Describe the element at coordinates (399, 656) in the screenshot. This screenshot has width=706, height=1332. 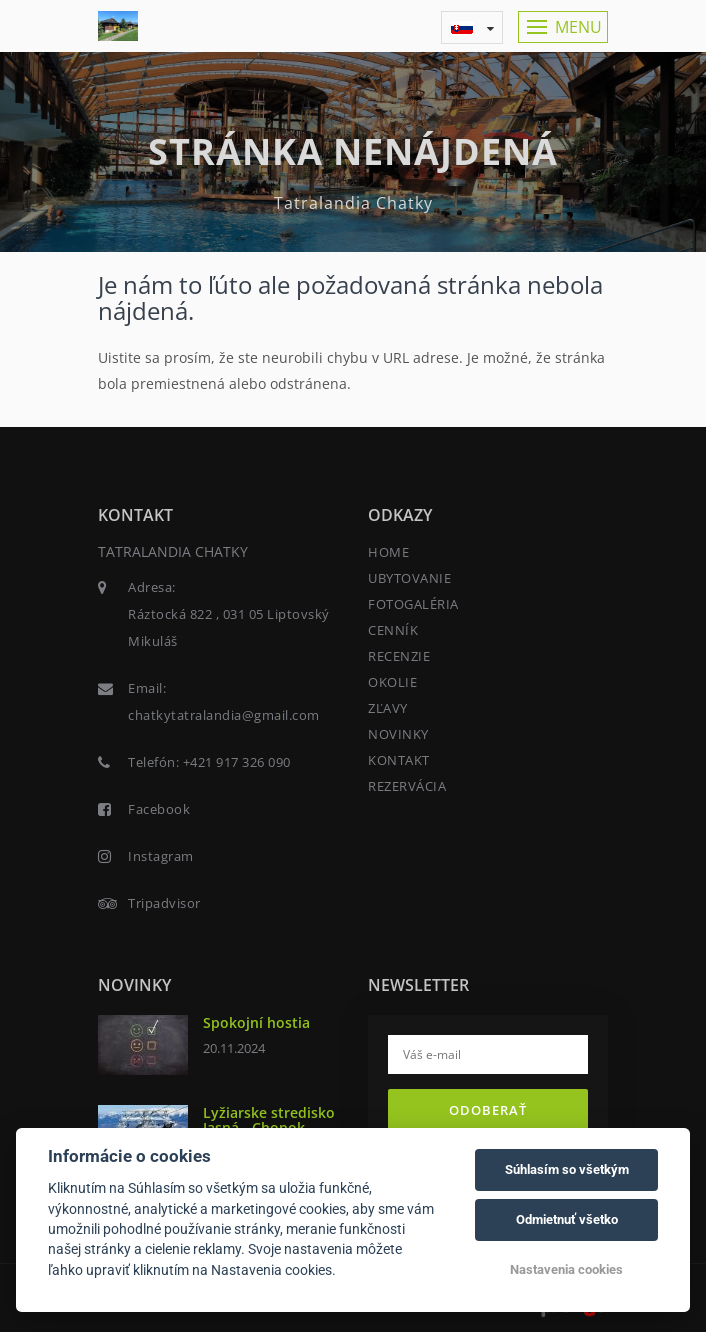
I see `RECENZIE` at that location.